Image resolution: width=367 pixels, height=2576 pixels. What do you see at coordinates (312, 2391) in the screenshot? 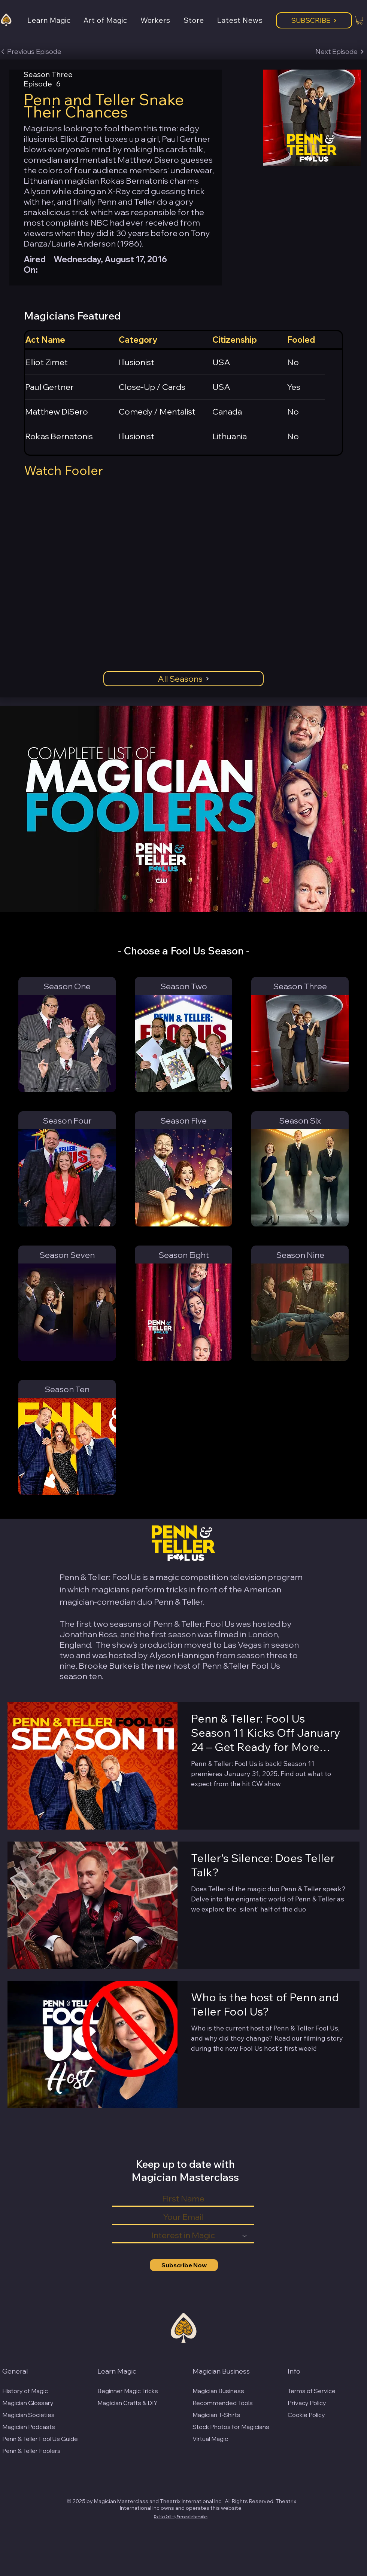
I see `Terms of Service` at bounding box center [312, 2391].